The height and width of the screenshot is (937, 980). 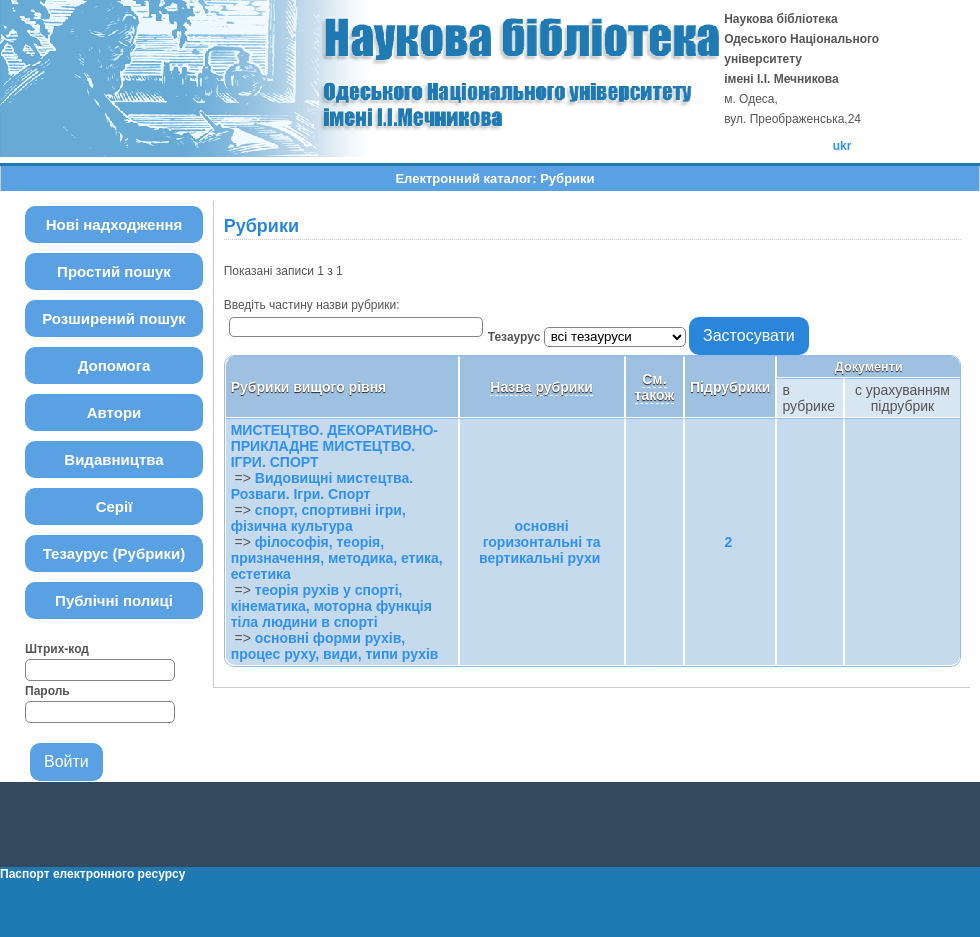 I want to click on Допомога, so click(x=114, y=365).